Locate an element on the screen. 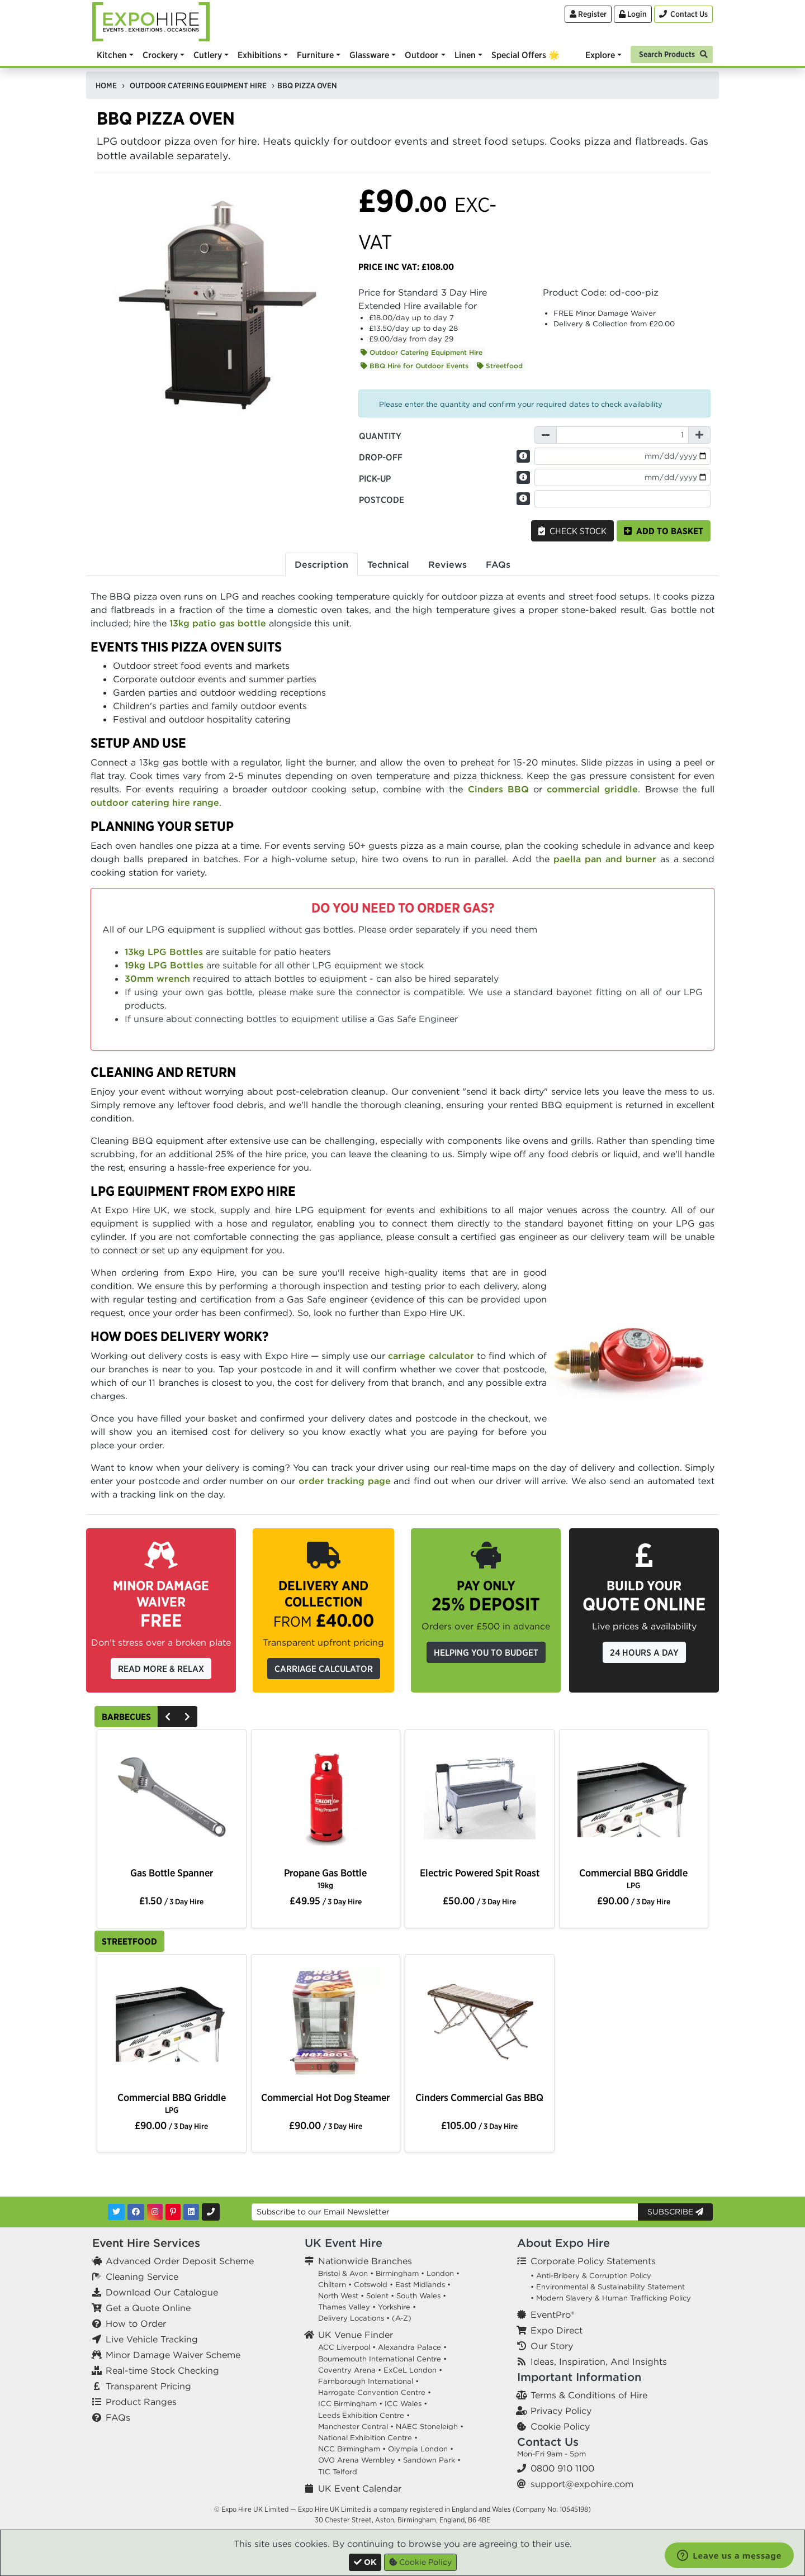 The width and height of the screenshot is (805, 2576). South Wales is located at coordinates (418, 2296).